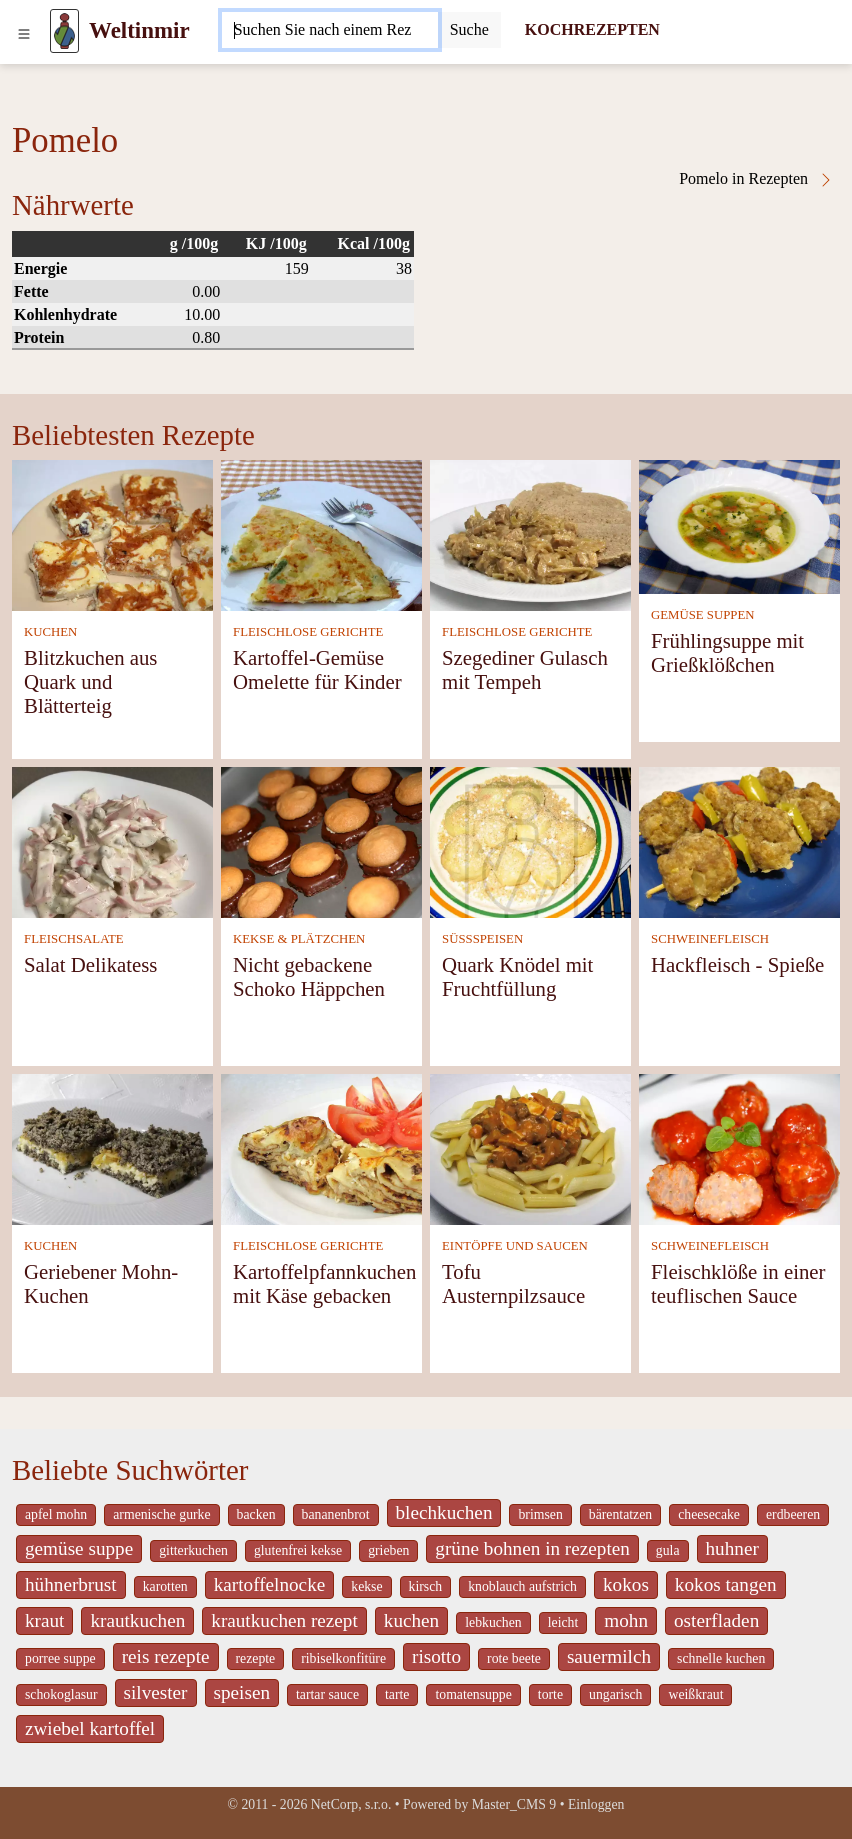  I want to click on EINTÖPFE UND SAUCEN [Eintöpfe und Saucen], so click(515, 1246).